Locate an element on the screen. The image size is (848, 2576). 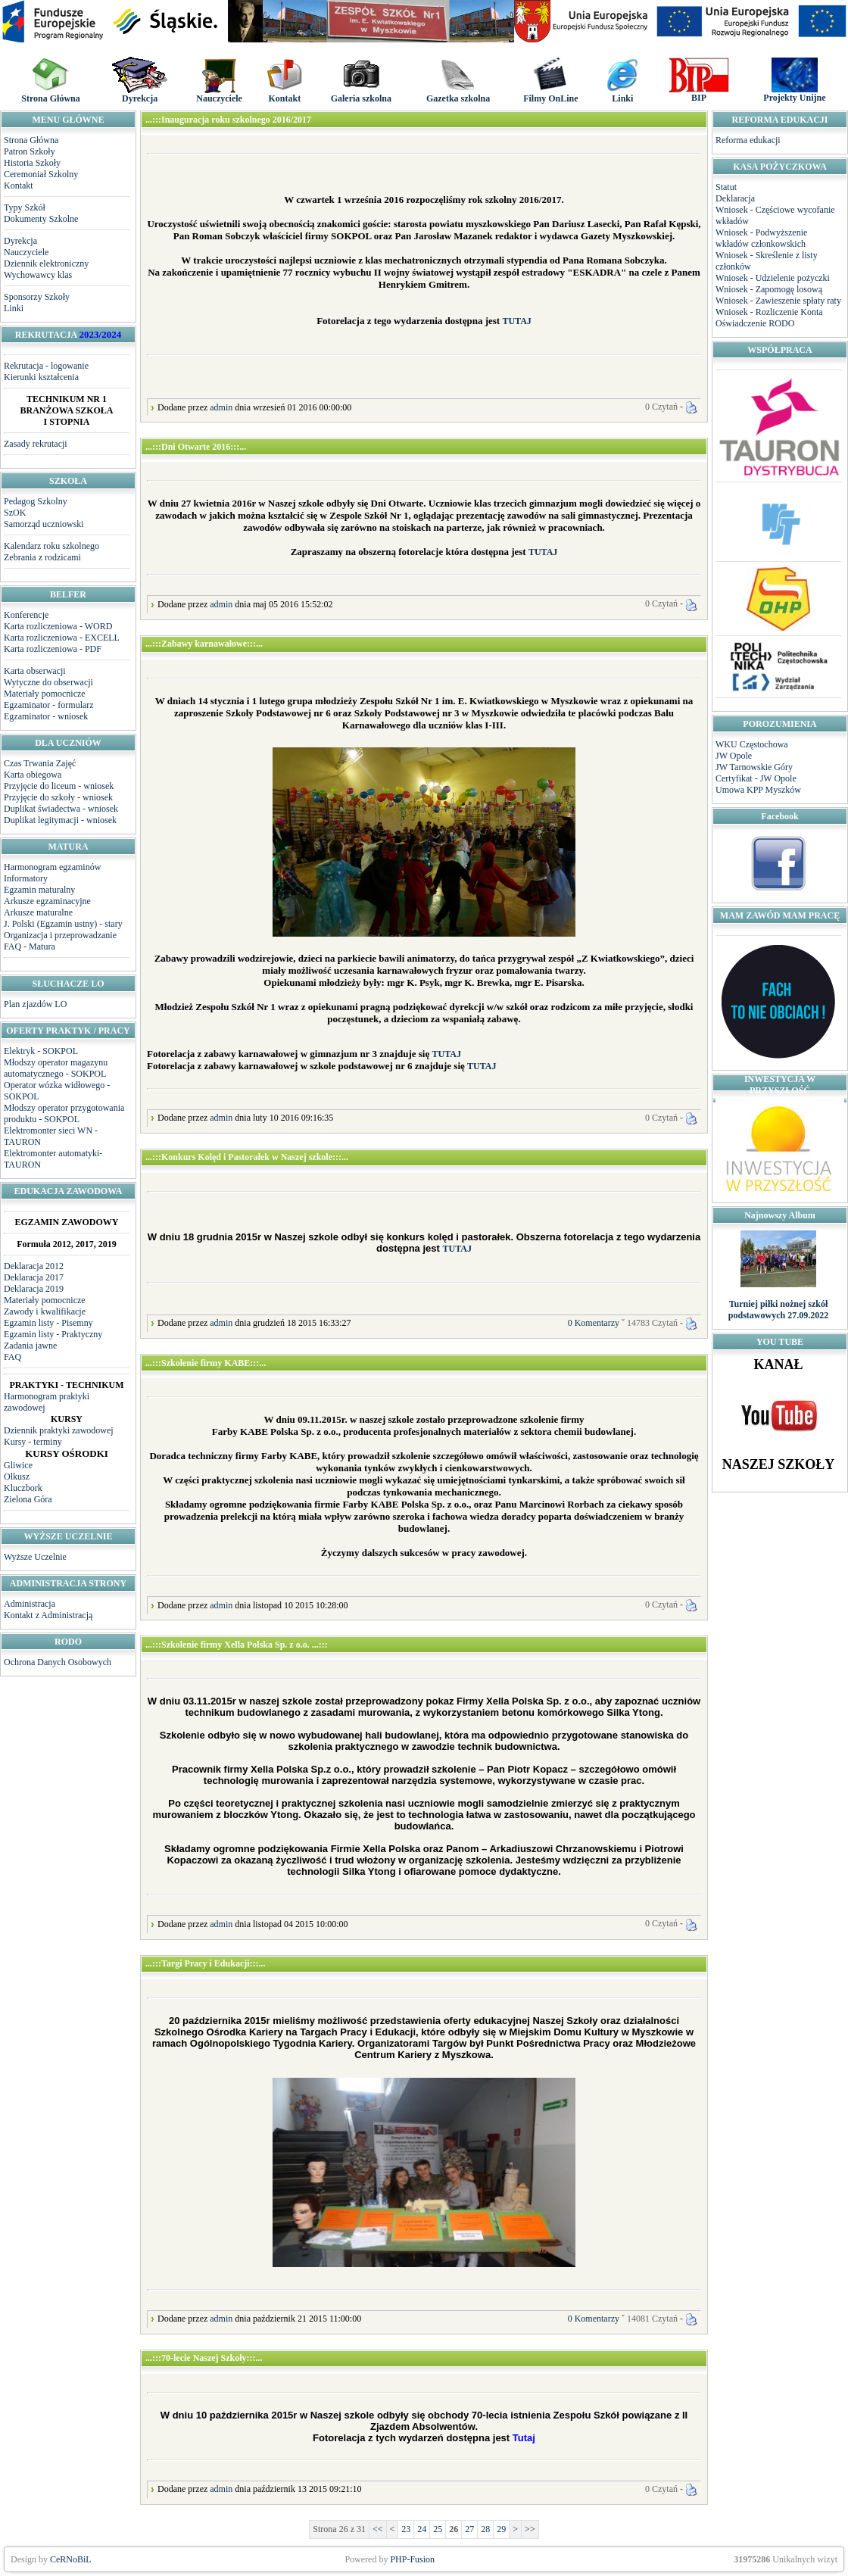
Konferencje is located at coordinates (26, 615).